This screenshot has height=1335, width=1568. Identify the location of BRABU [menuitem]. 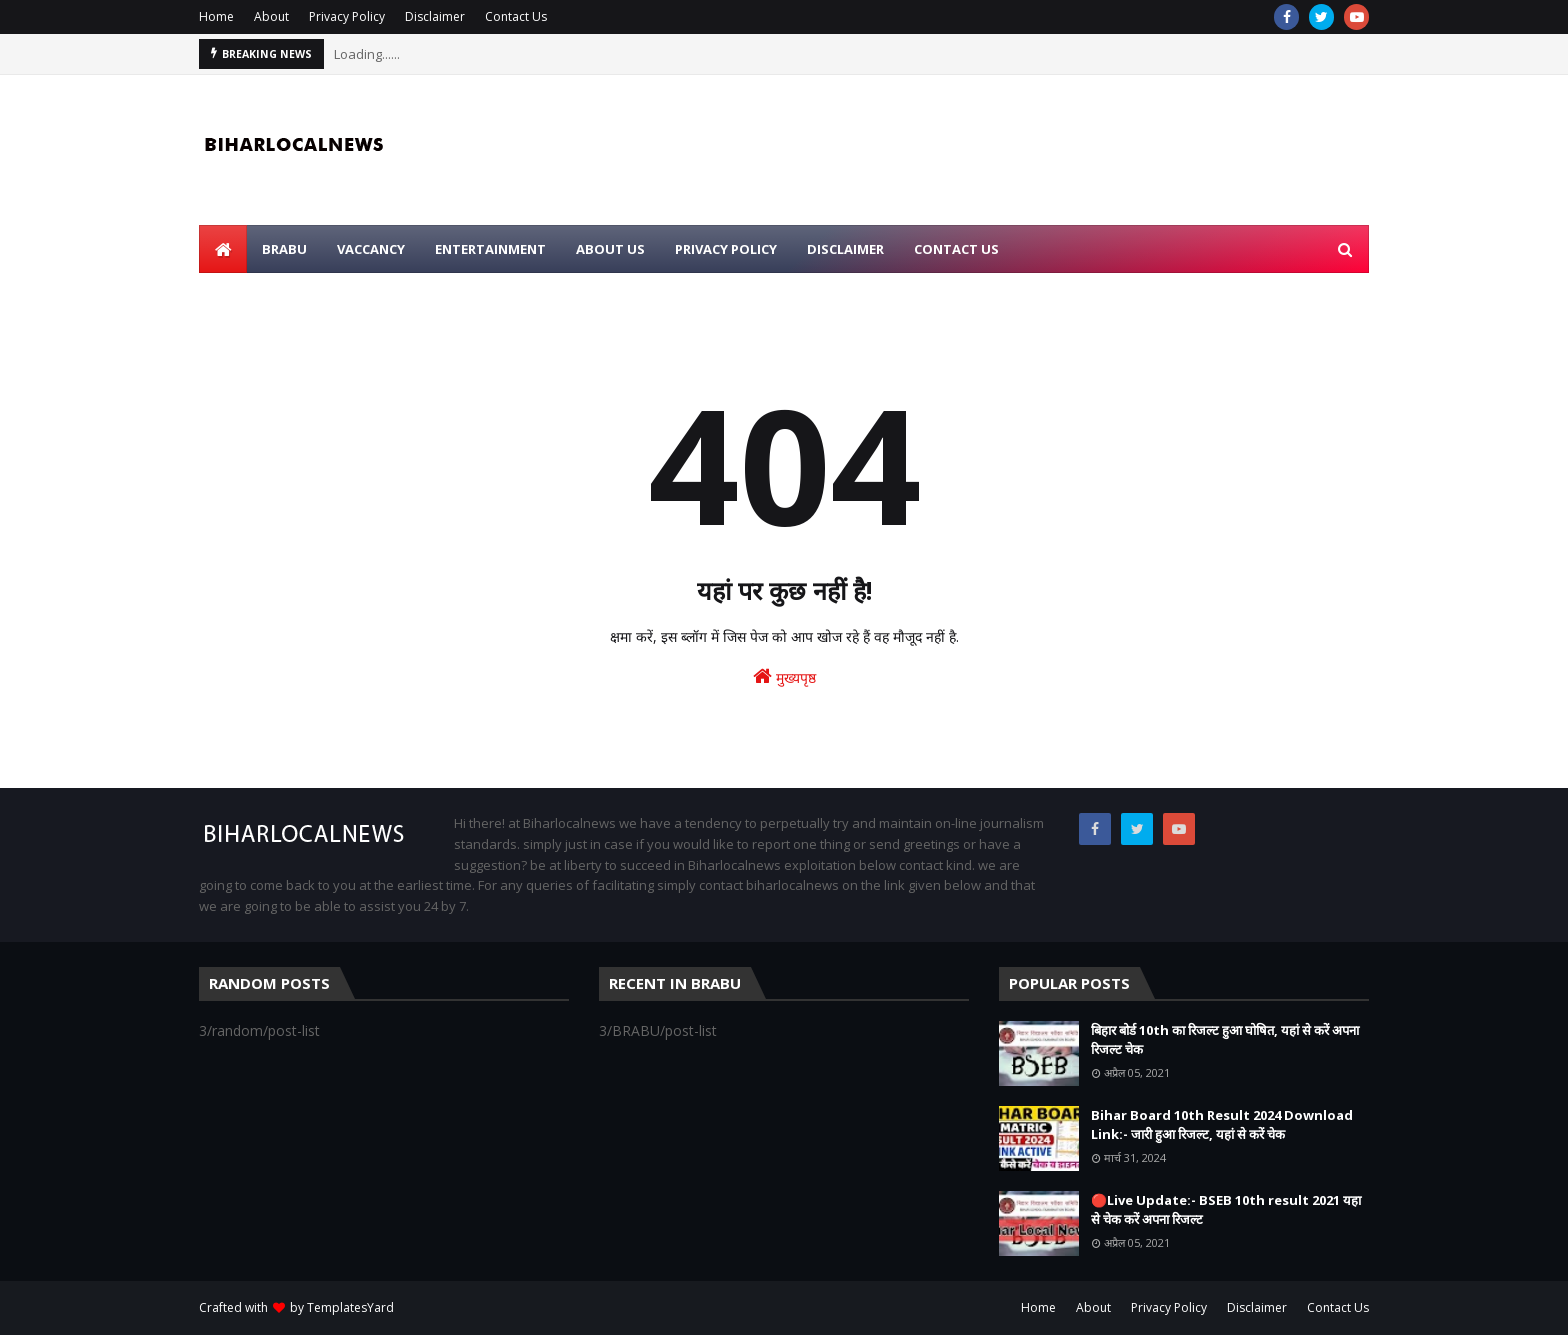
(284, 249).